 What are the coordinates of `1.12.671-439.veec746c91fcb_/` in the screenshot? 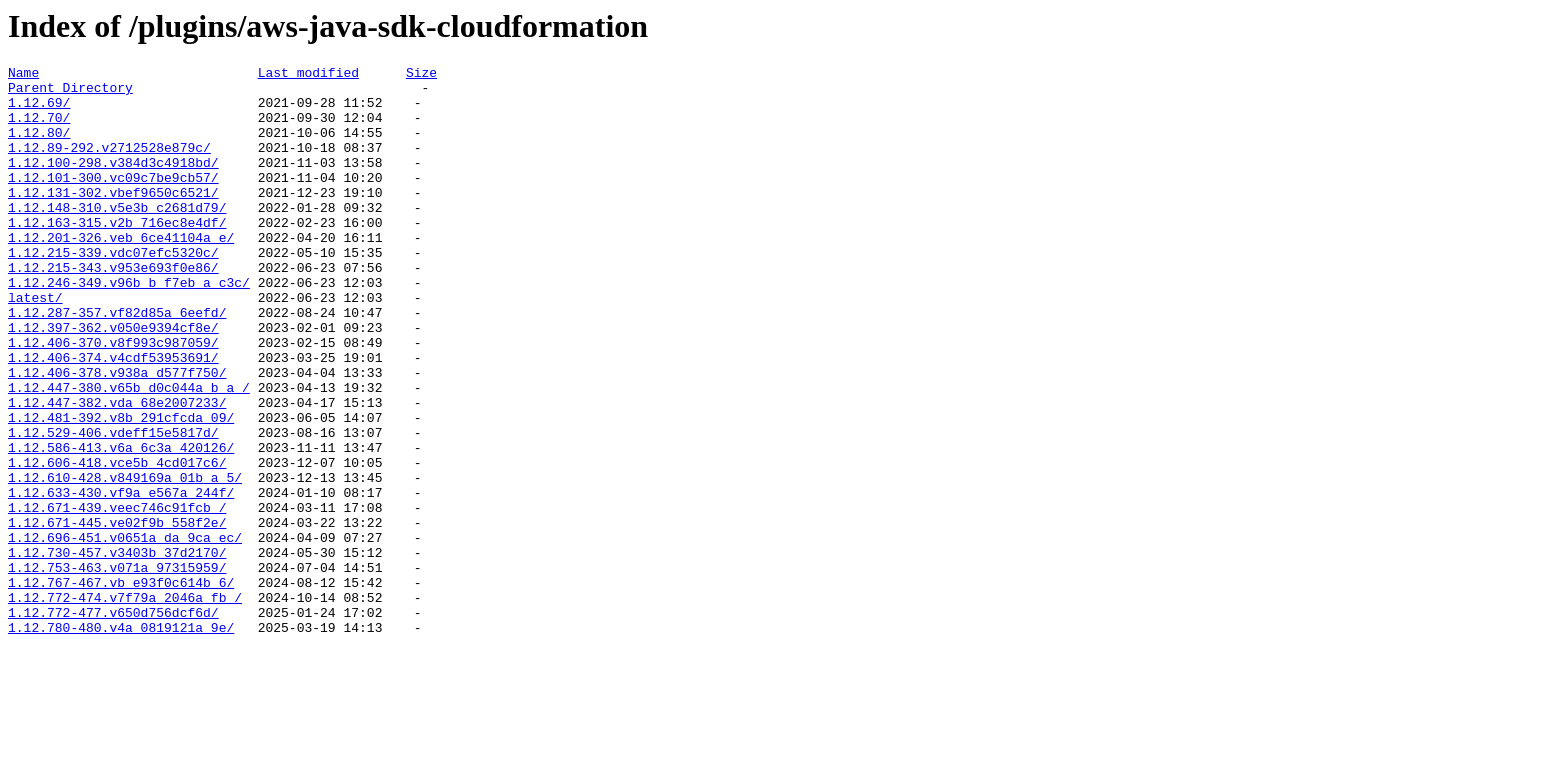 It's located at (117, 597).